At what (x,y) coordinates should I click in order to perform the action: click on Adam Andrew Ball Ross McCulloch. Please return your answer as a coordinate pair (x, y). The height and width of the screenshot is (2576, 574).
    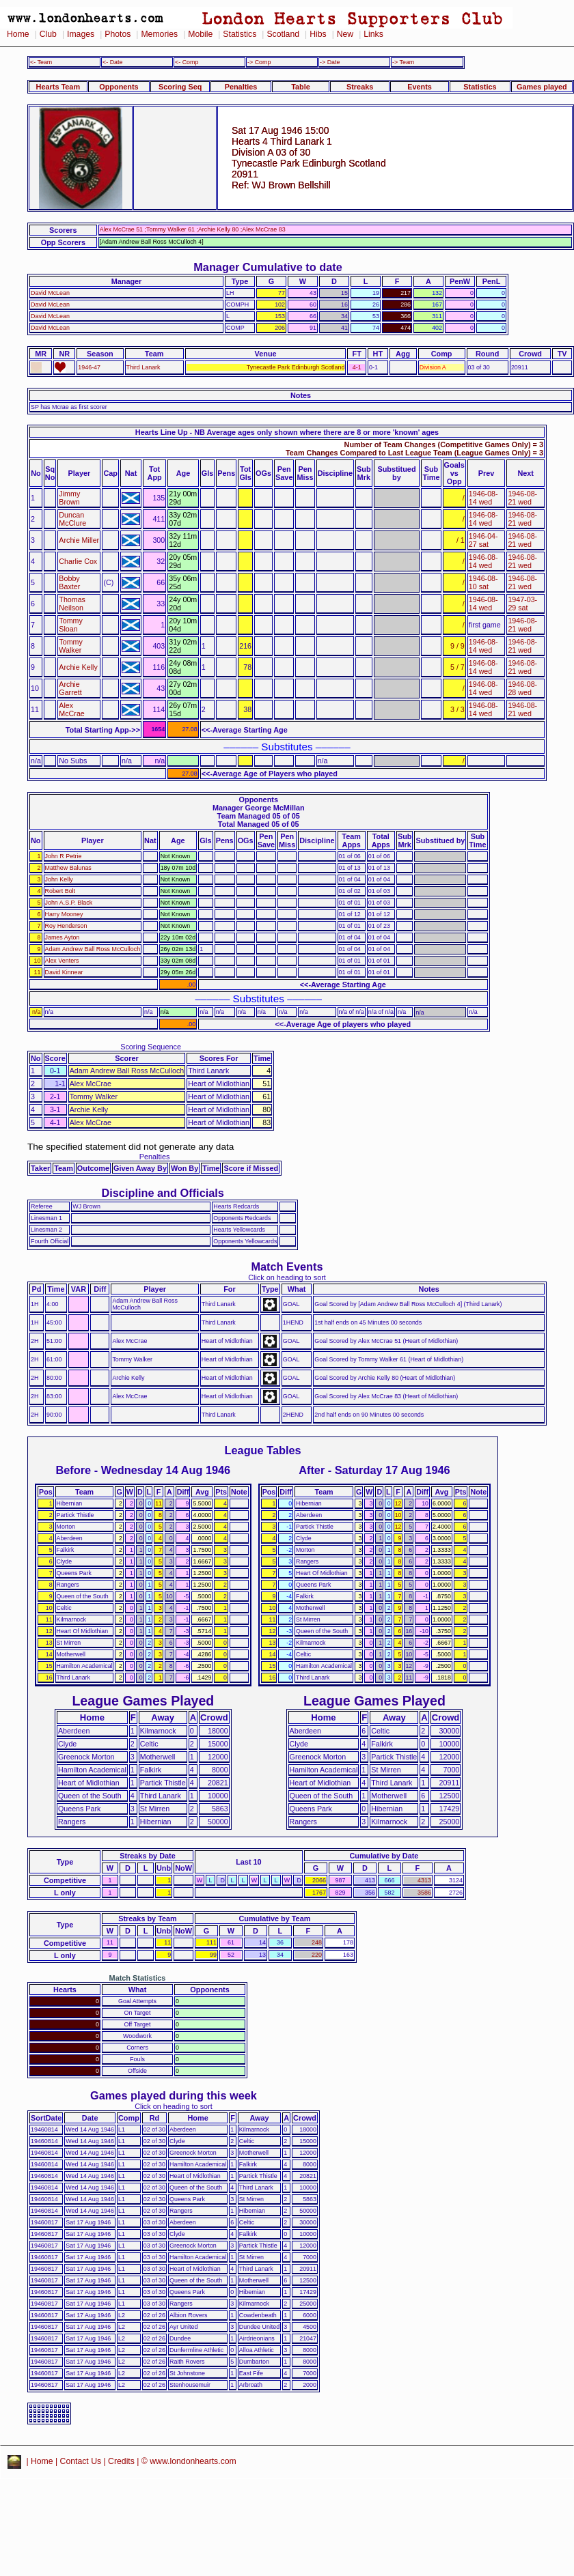
    Looking at the image, I should click on (93, 949).